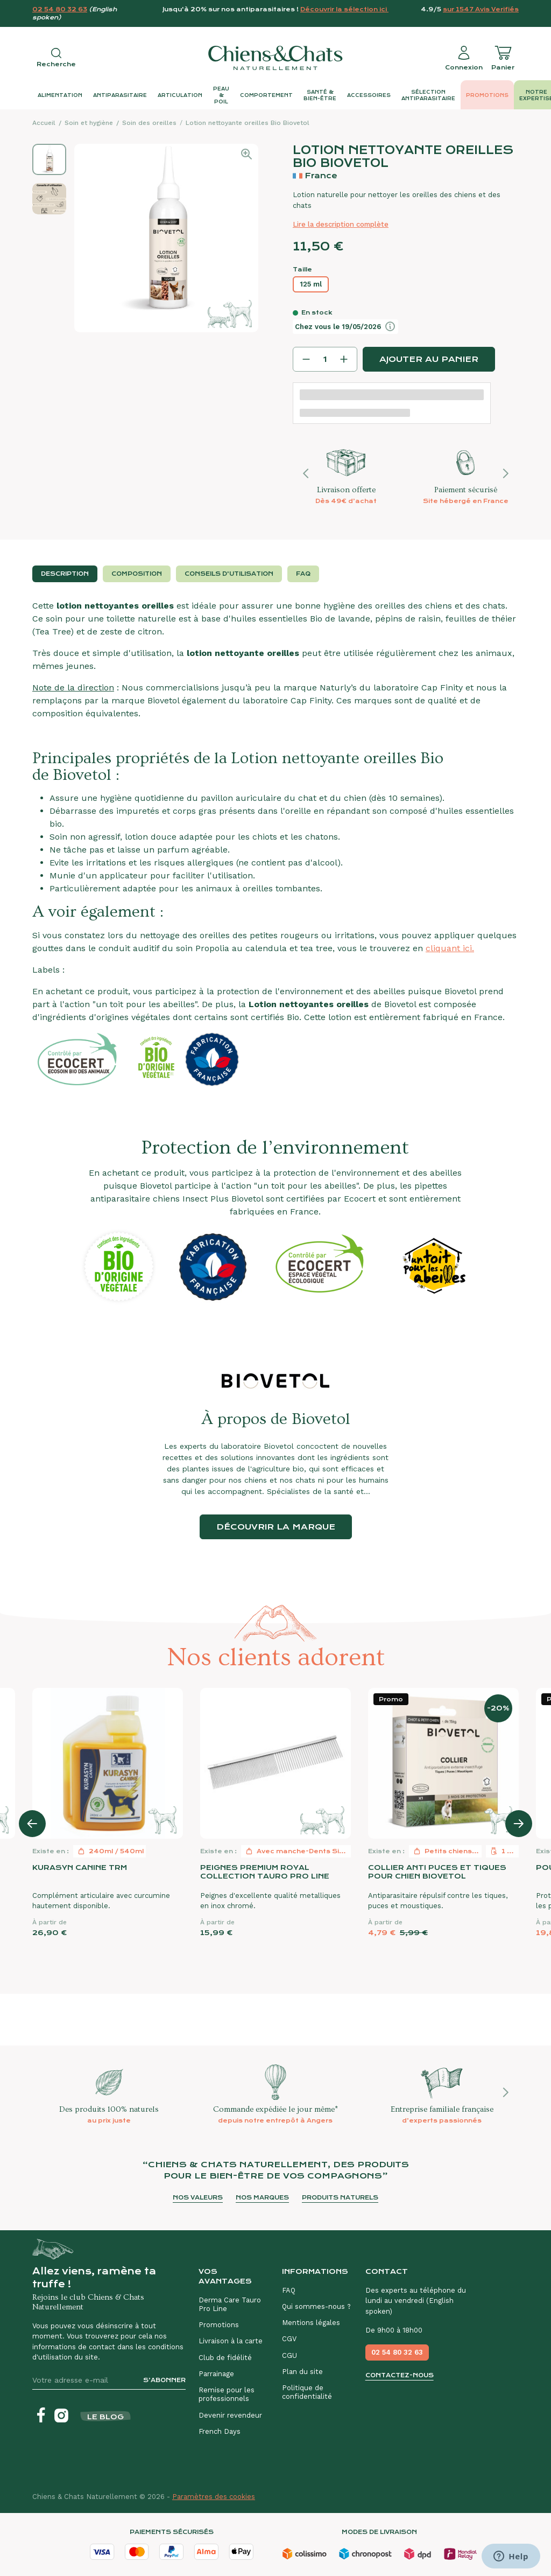  Describe the element at coordinates (230, 2415) in the screenshot. I see `Devenir revendeur` at that location.